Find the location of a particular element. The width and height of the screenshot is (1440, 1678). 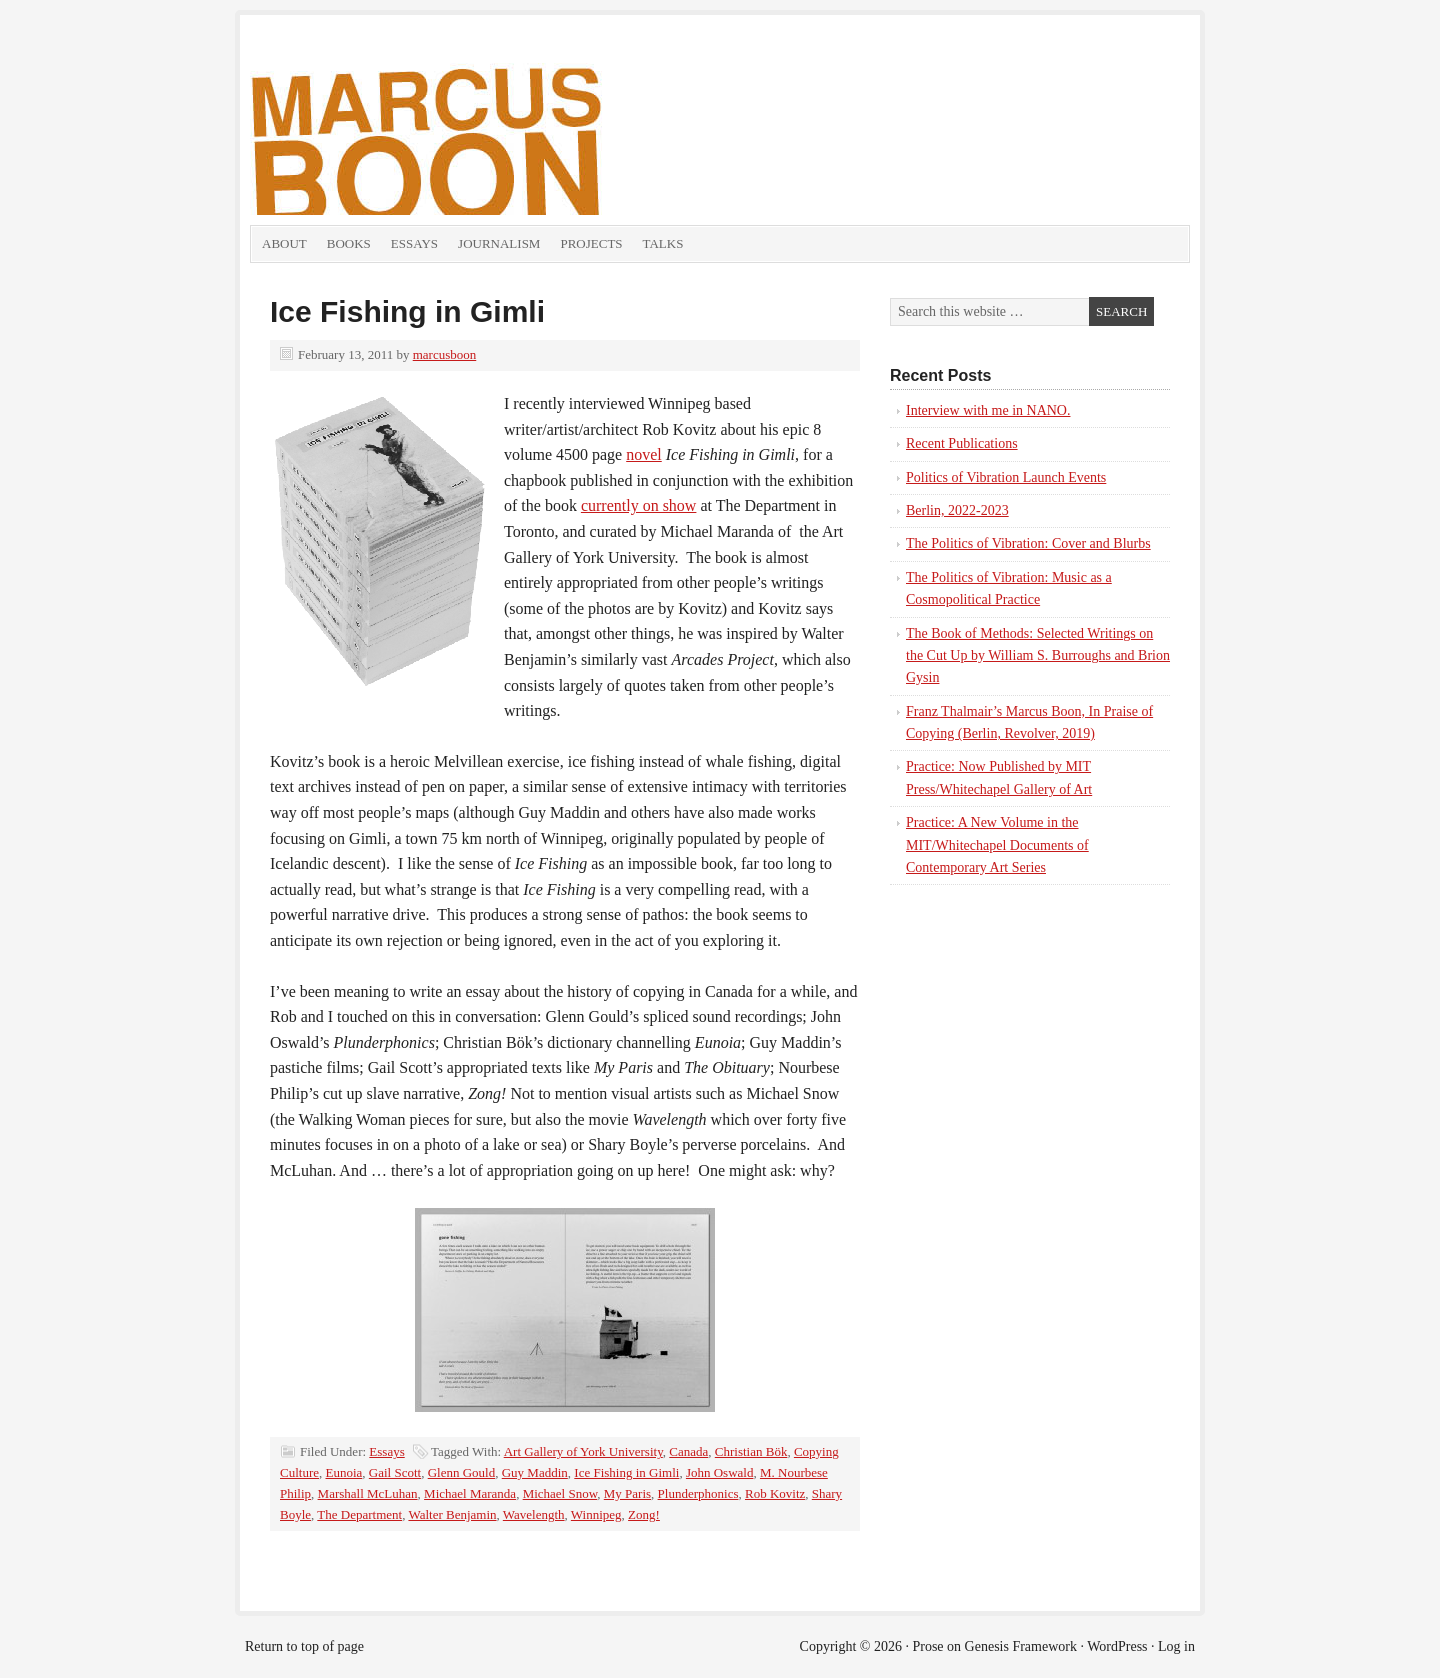

Marshall McLuhan is located at coordinates (368, 1493).